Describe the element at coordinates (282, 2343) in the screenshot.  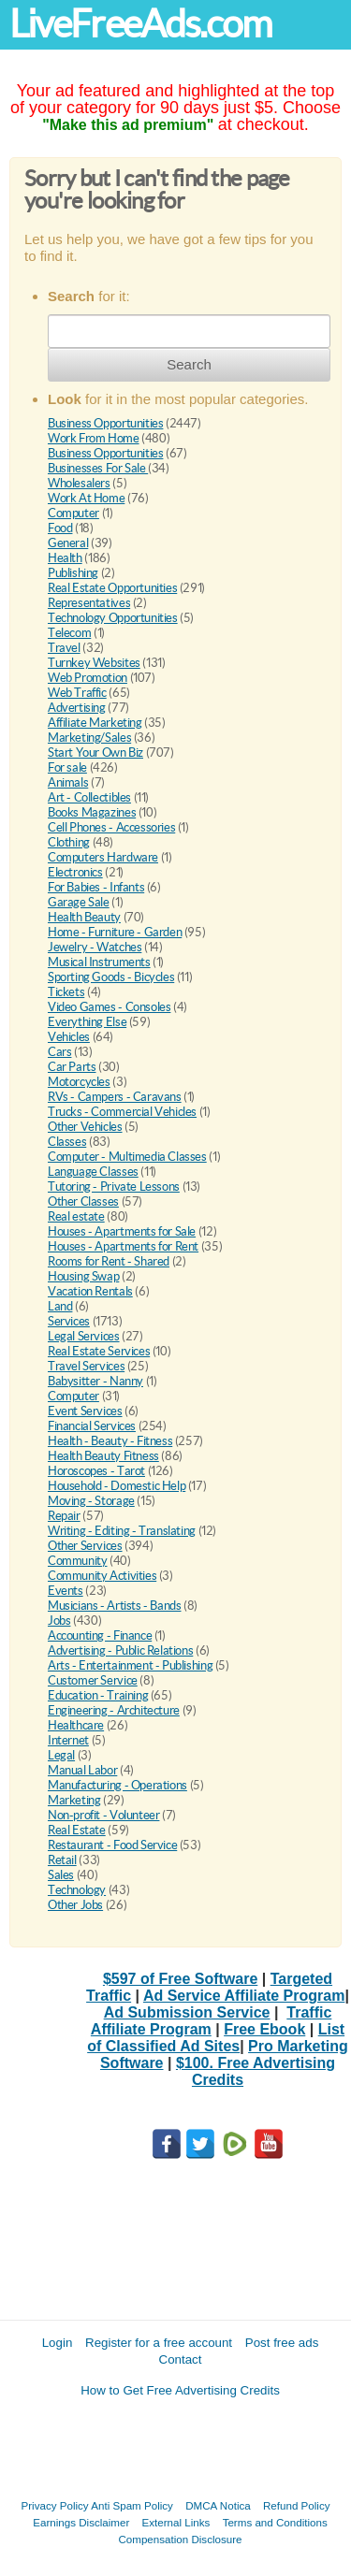
I see `Post free ads` at that location.